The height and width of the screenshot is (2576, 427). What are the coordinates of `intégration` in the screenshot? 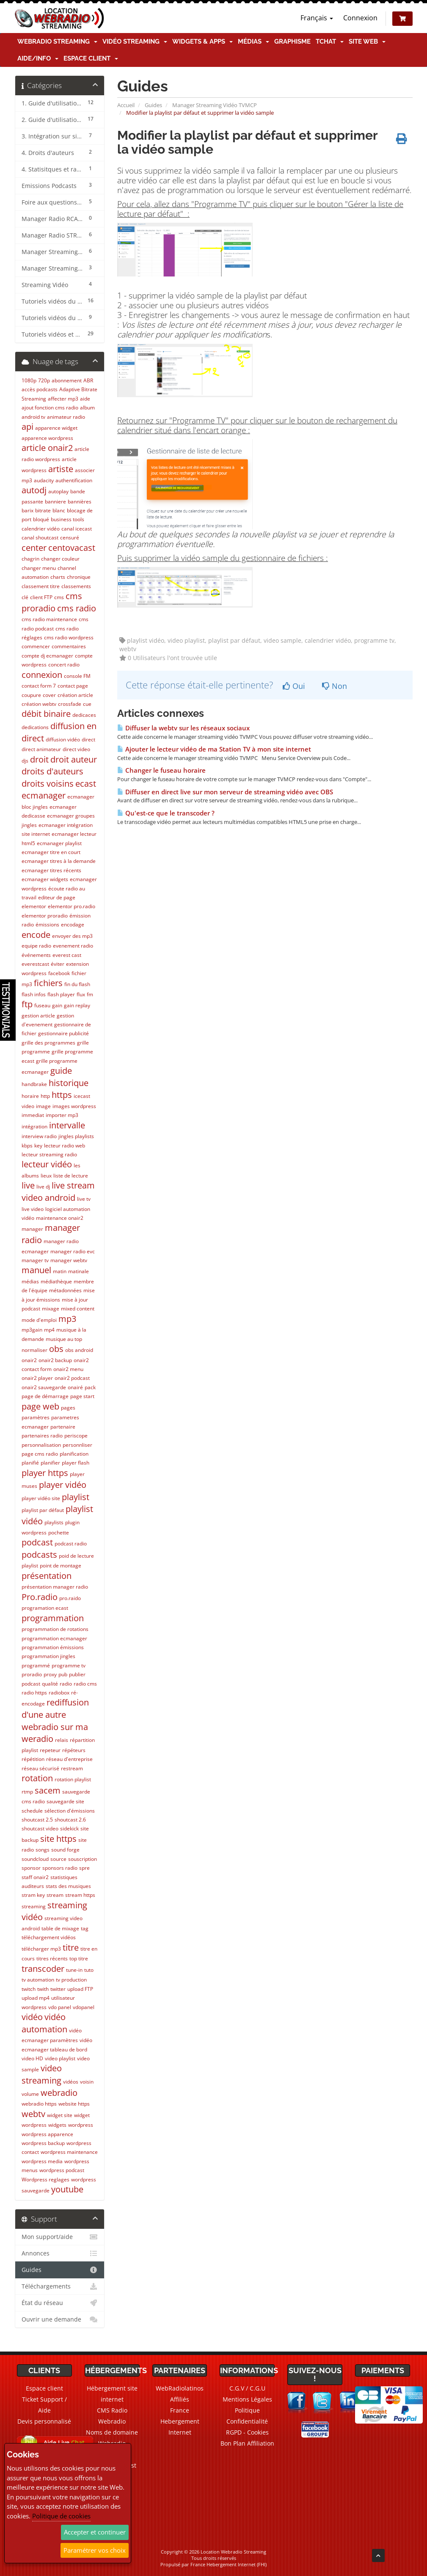 It's located at (34, 1126).